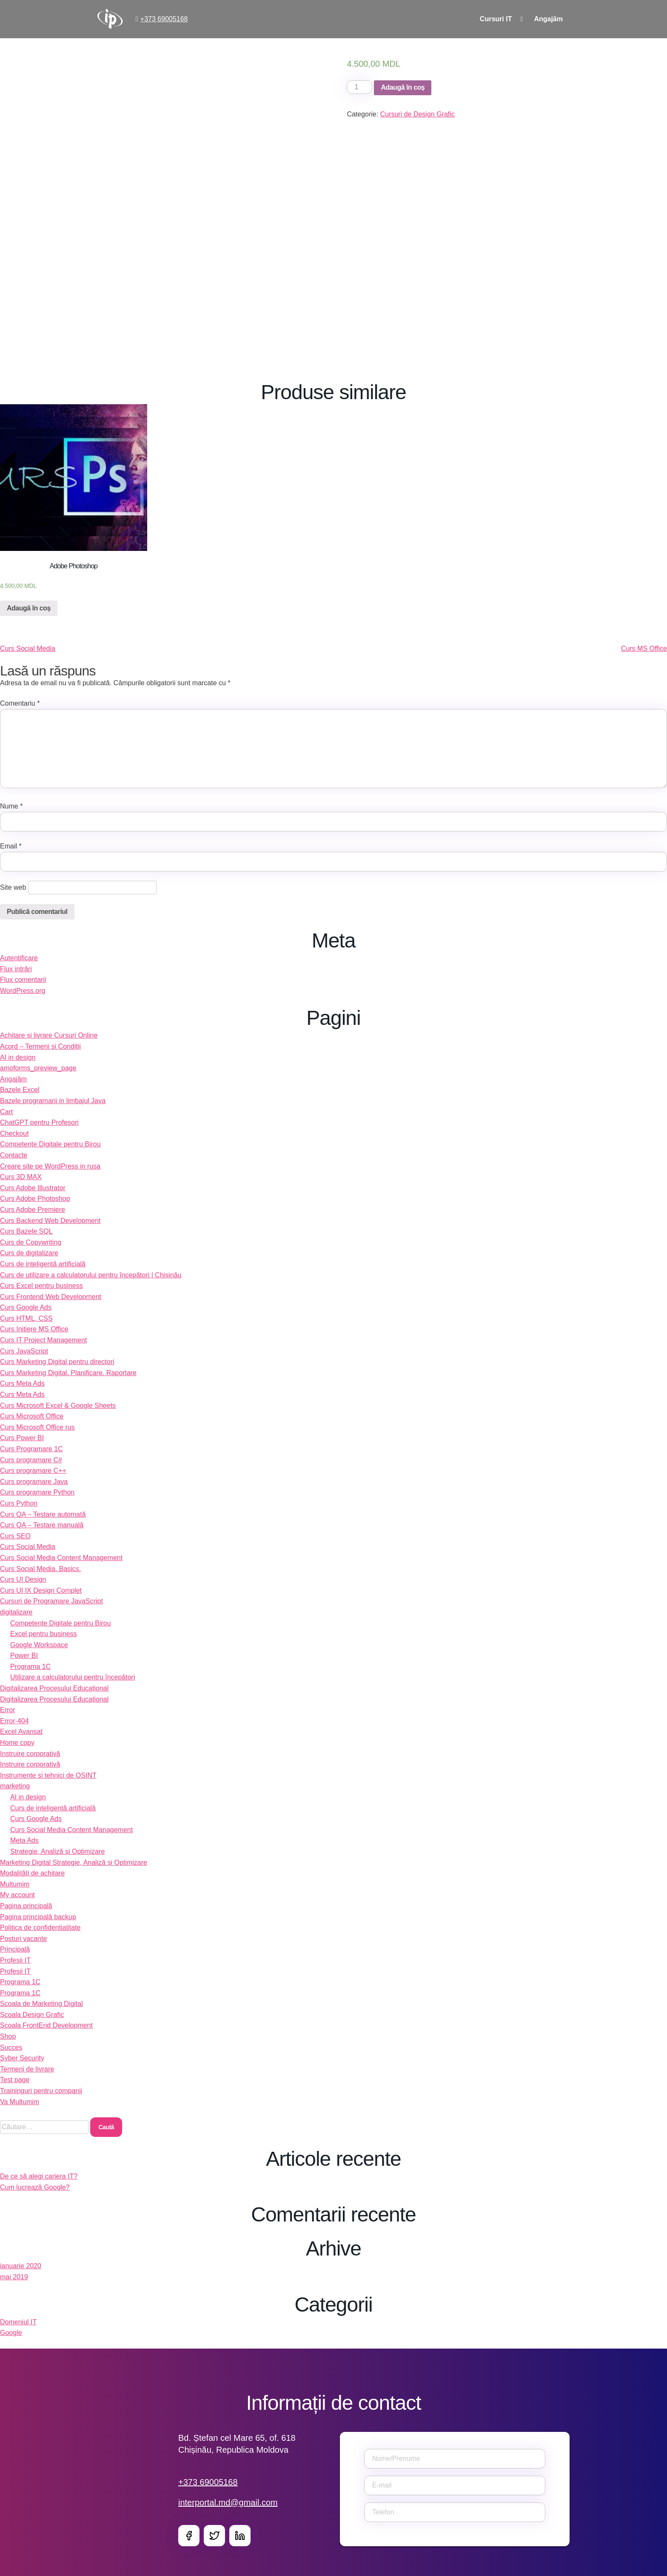  Describe the element at coordinates (26, 1905) in the screenshot. I see `Pagina principală` at that location.